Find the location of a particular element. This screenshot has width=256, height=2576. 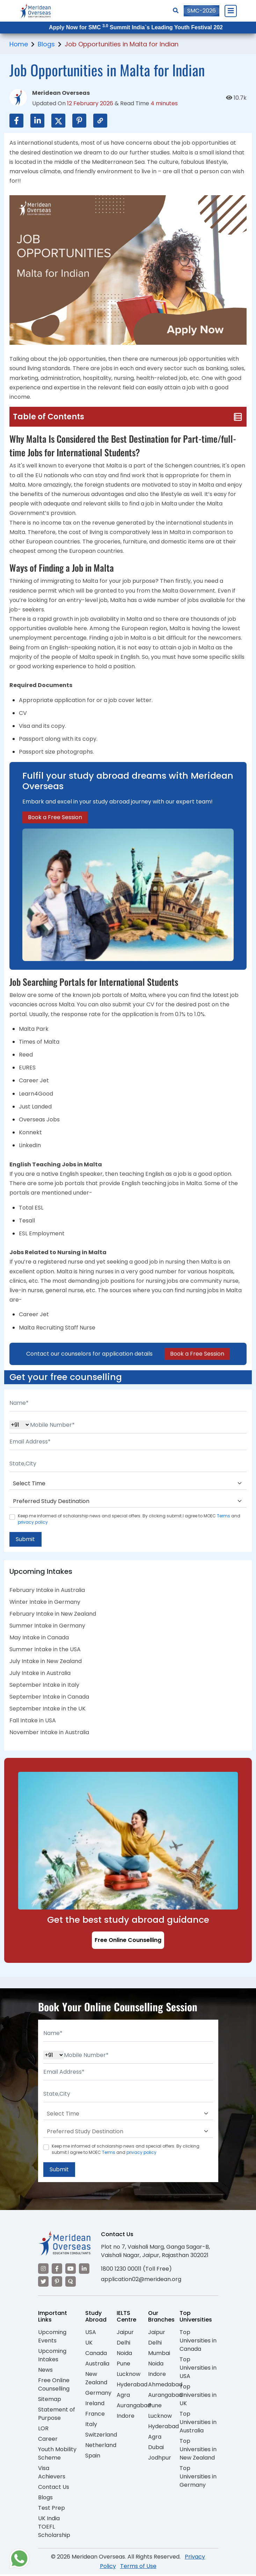

November Intake in Australia is located at coordinates (49, 1733).